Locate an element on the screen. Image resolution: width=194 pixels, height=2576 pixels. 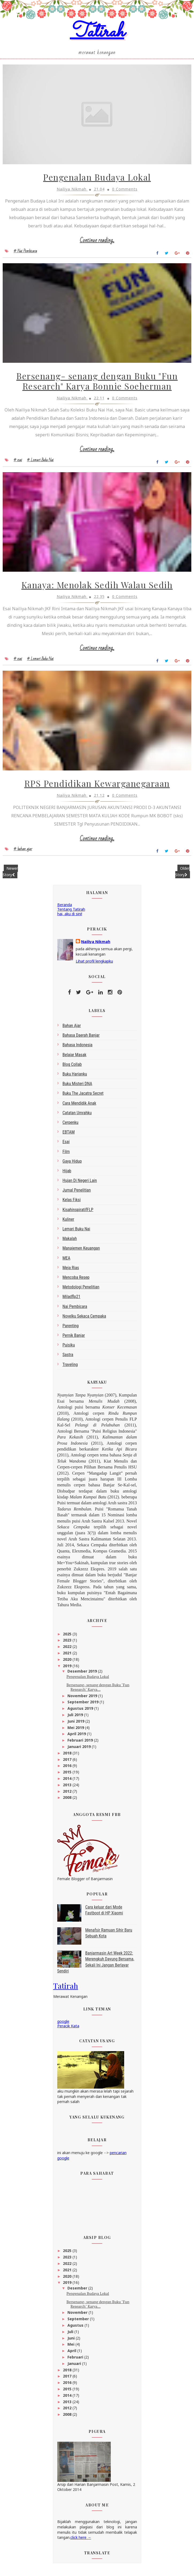
2012 is located at coordinates (68, 1795).